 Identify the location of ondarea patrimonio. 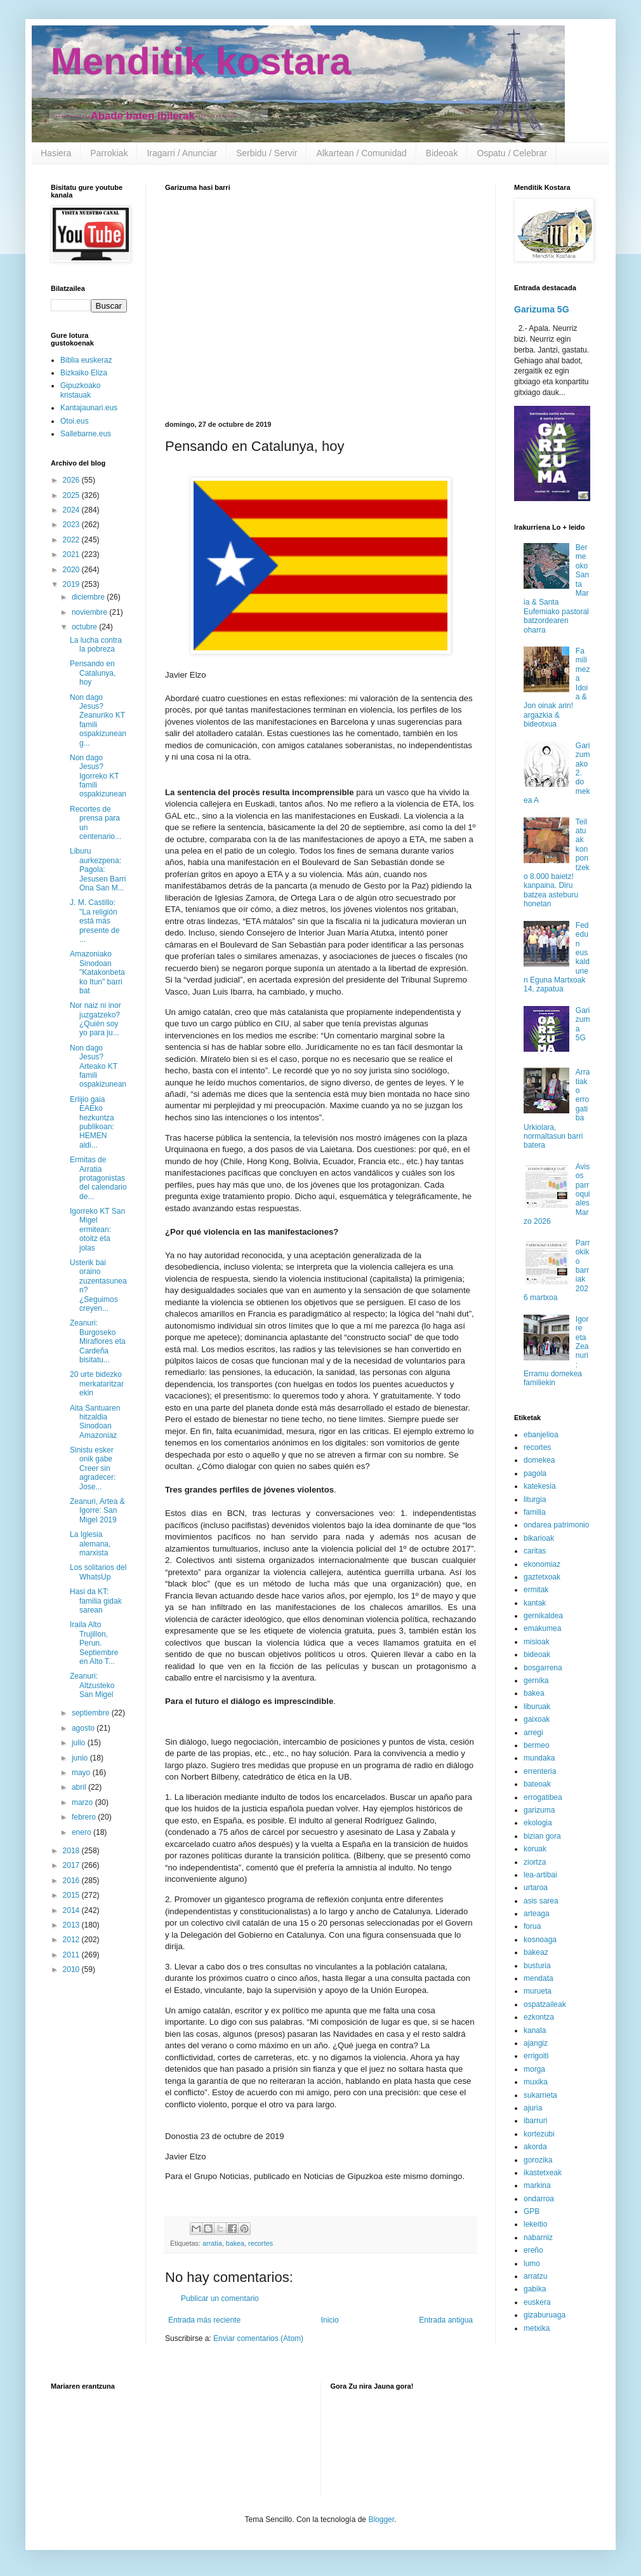
(556, 1524).